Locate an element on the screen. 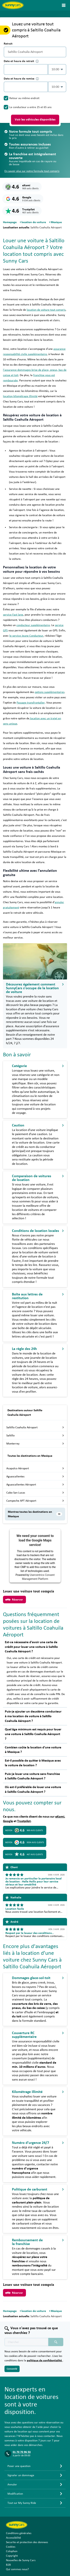  service Fast lane is located at coordinates (13, 614).